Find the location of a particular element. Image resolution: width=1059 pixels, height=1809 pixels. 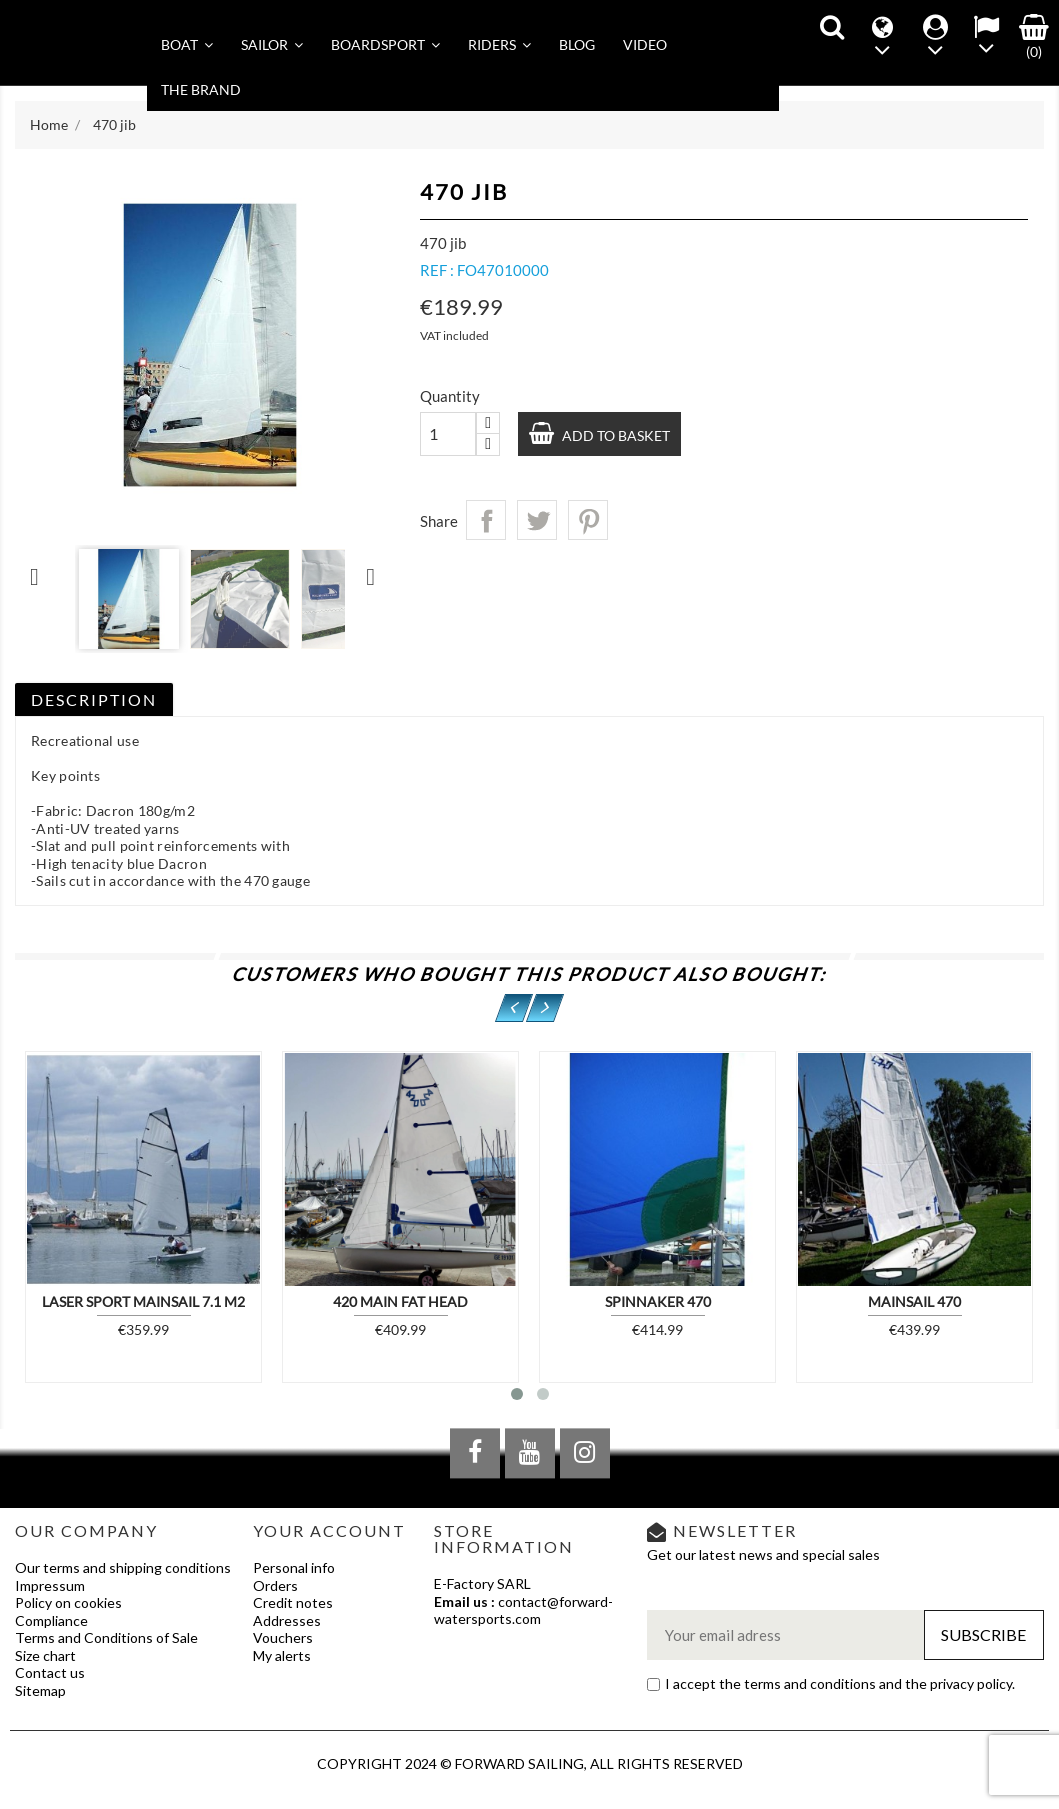

Pinterest is located at coordinates (588, 520).